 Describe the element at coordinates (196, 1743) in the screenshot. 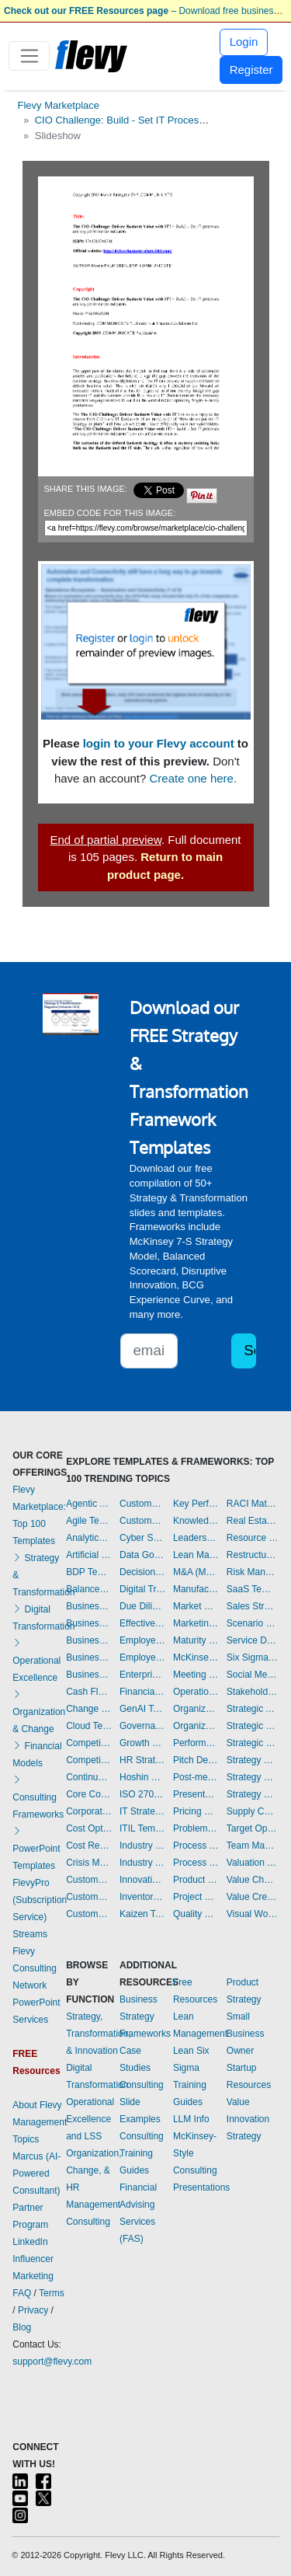

I see `Performance Management Dashboards` at that location.